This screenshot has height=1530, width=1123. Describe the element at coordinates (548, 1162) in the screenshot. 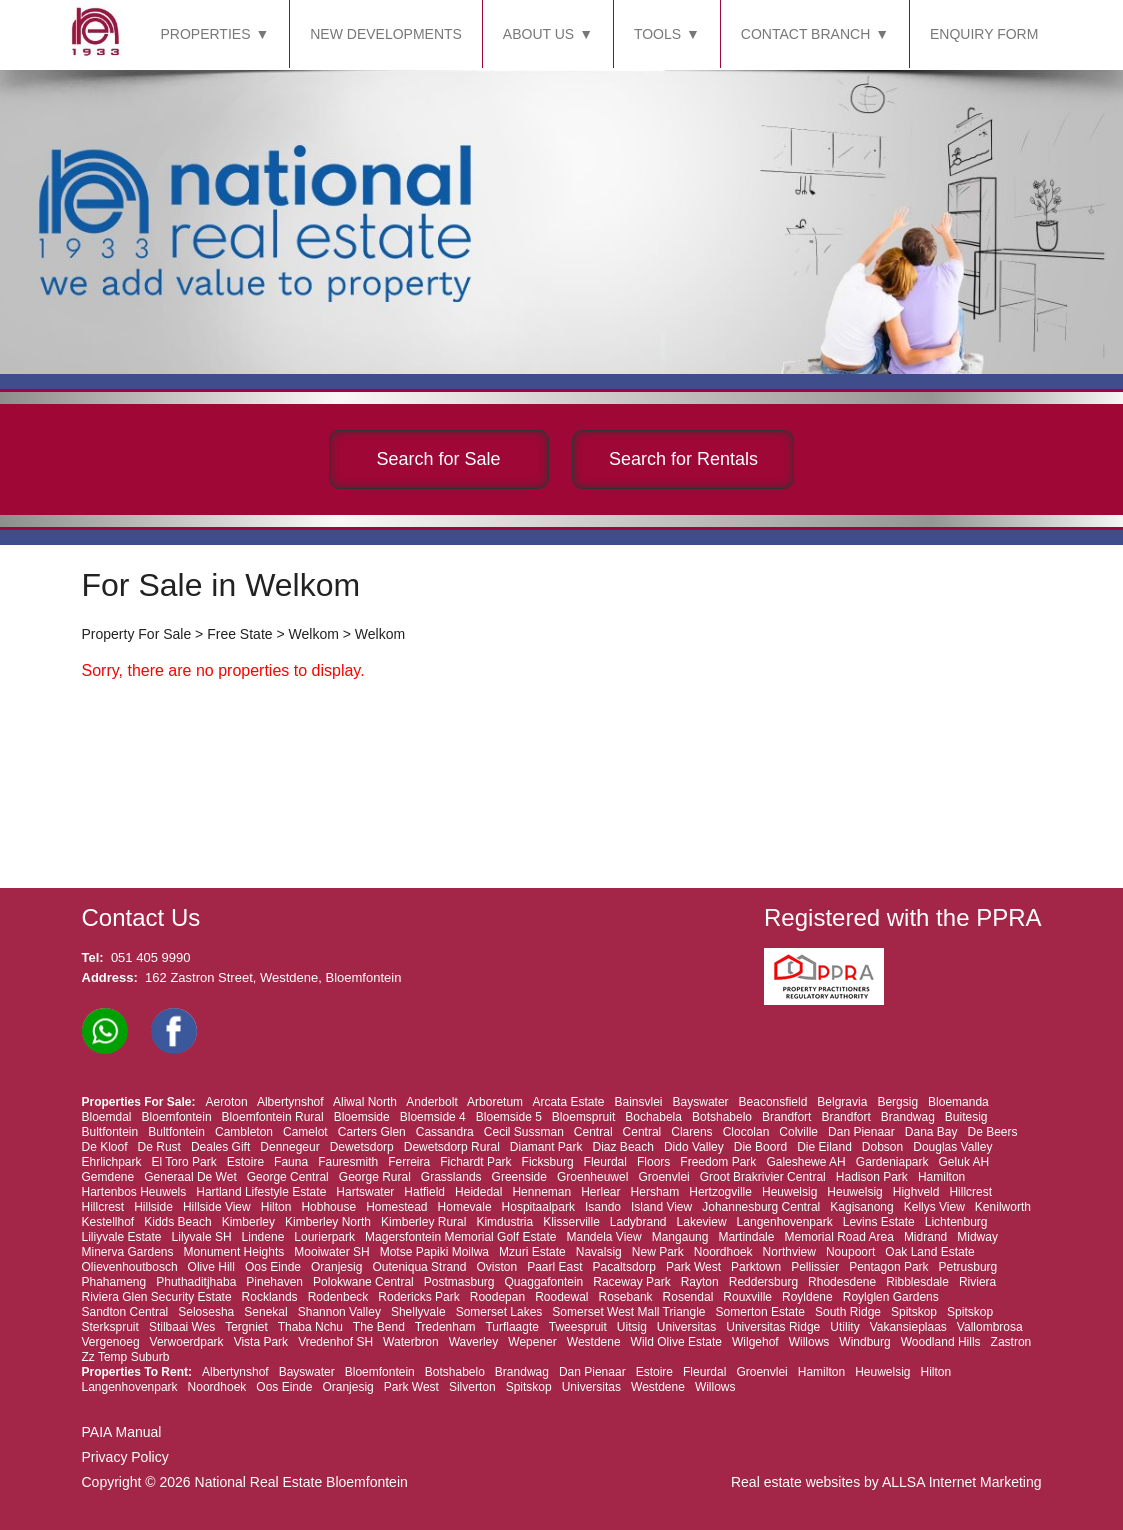

I see `Ficksburg` at that location.